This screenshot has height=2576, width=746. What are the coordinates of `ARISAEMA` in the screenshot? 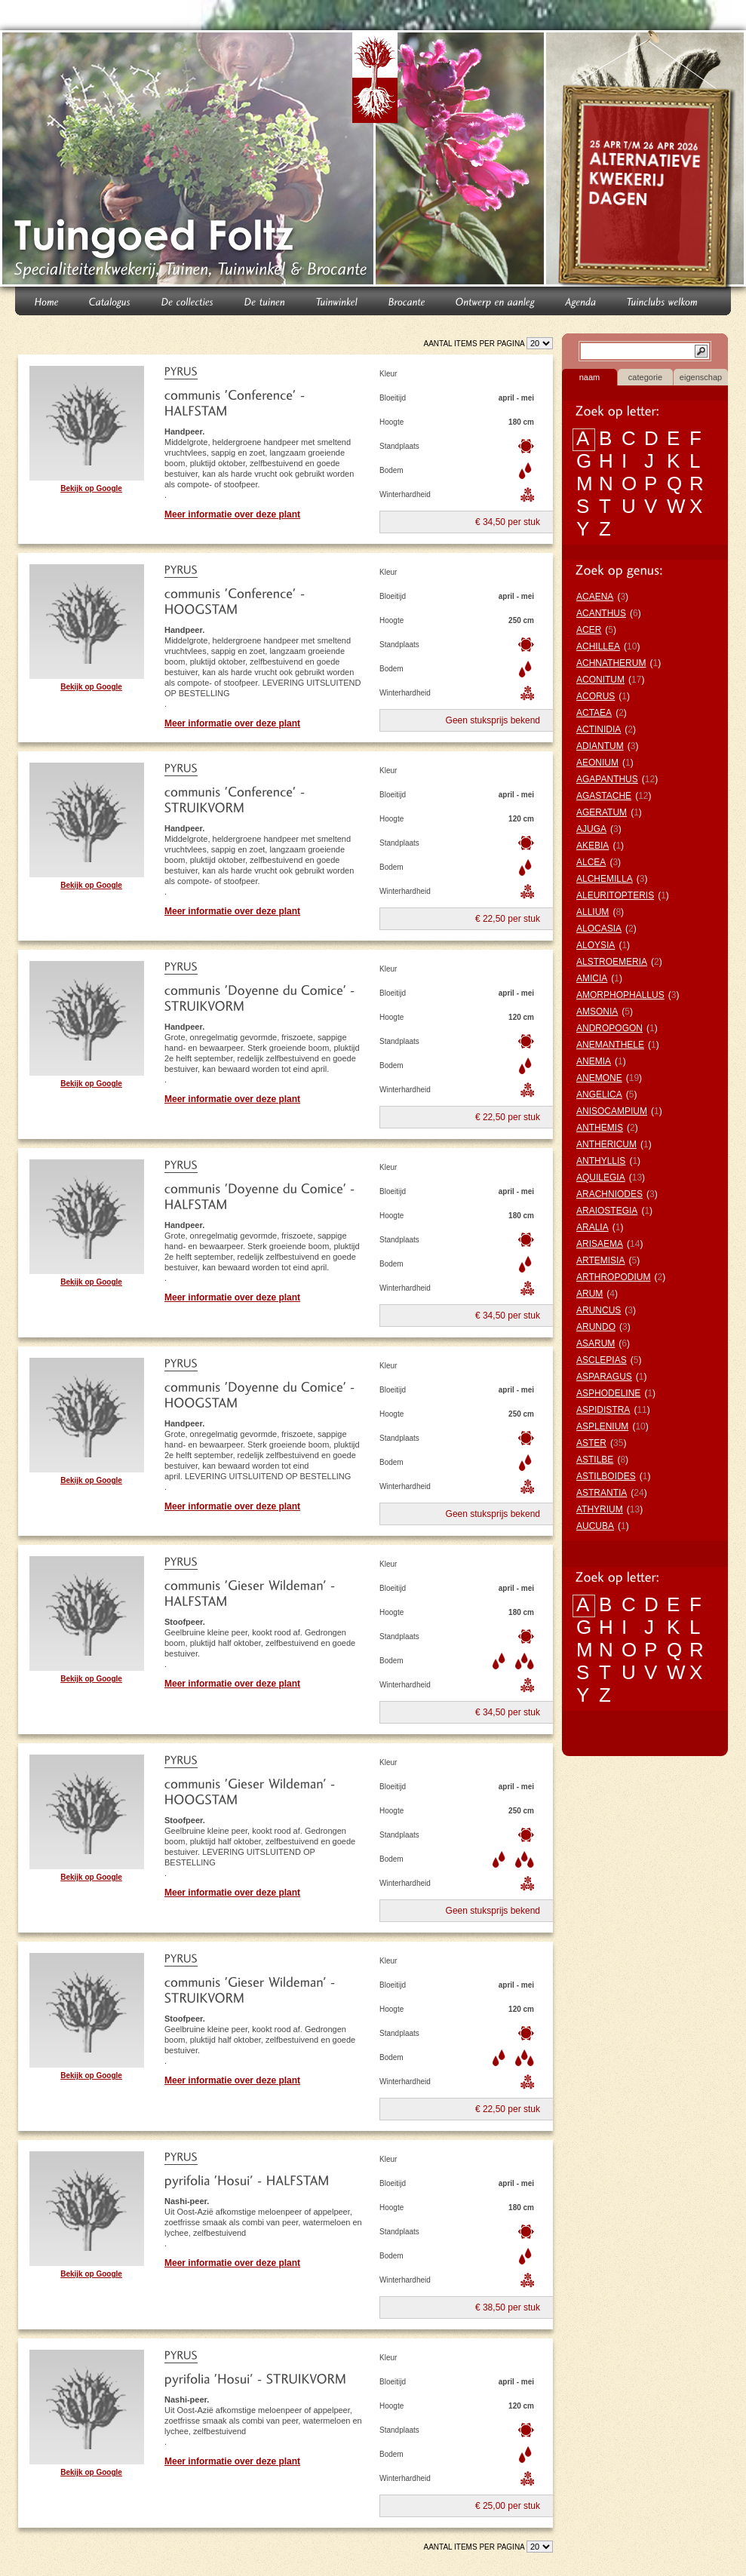 It's located at (599, 1244).